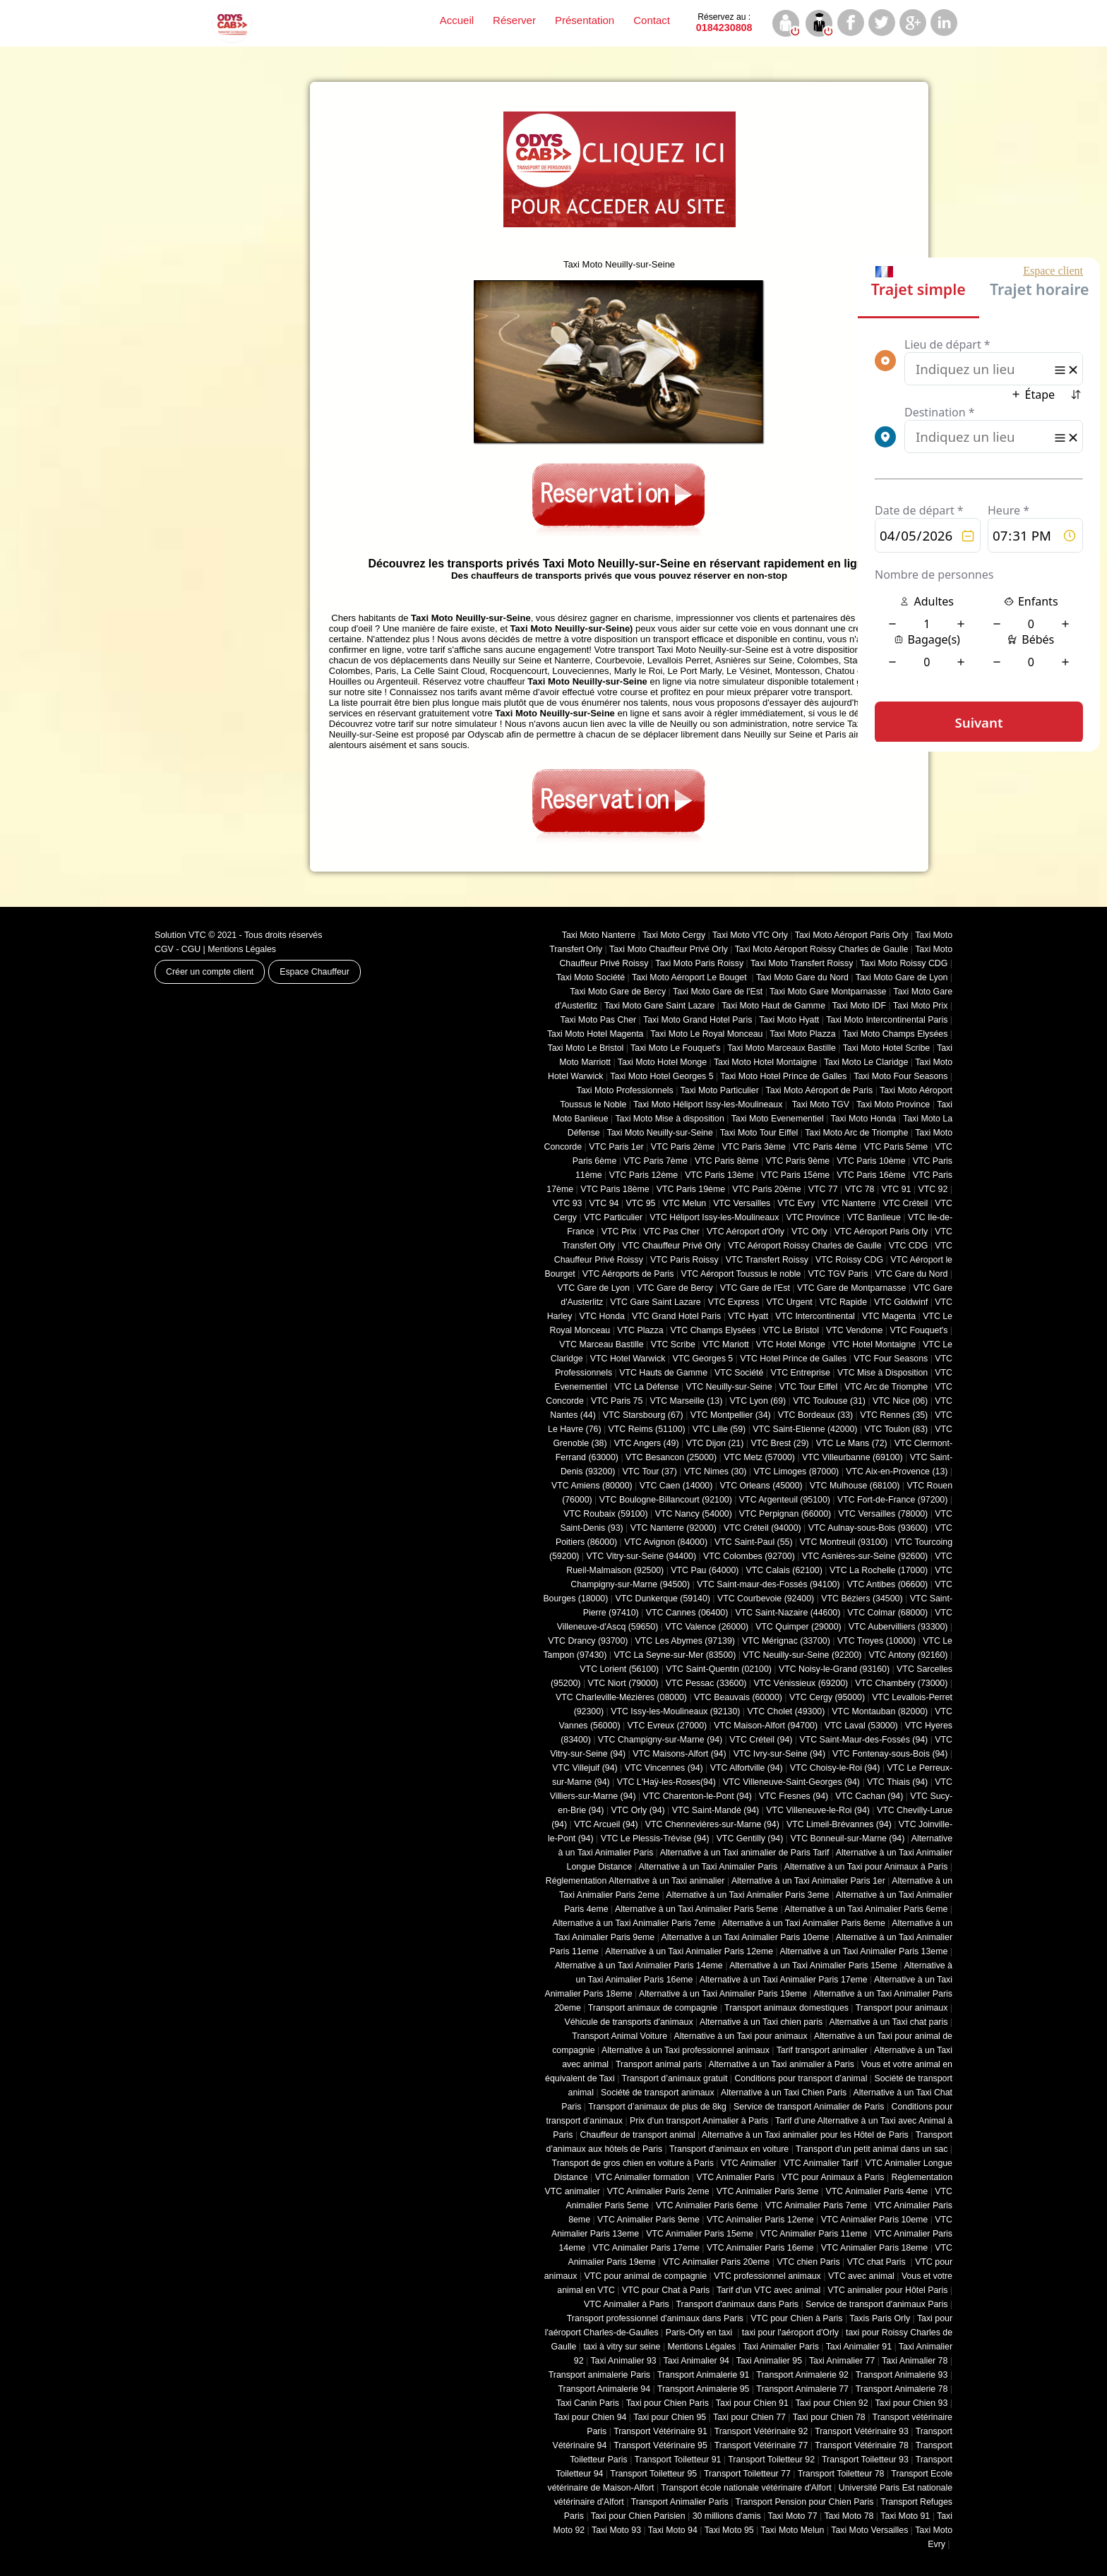 This screenshot has height=2576, width=1107. Describe the element at coordinates (768, 2191) in the screenshot. I see `VTC Animalier Paris 3eme` at that location.